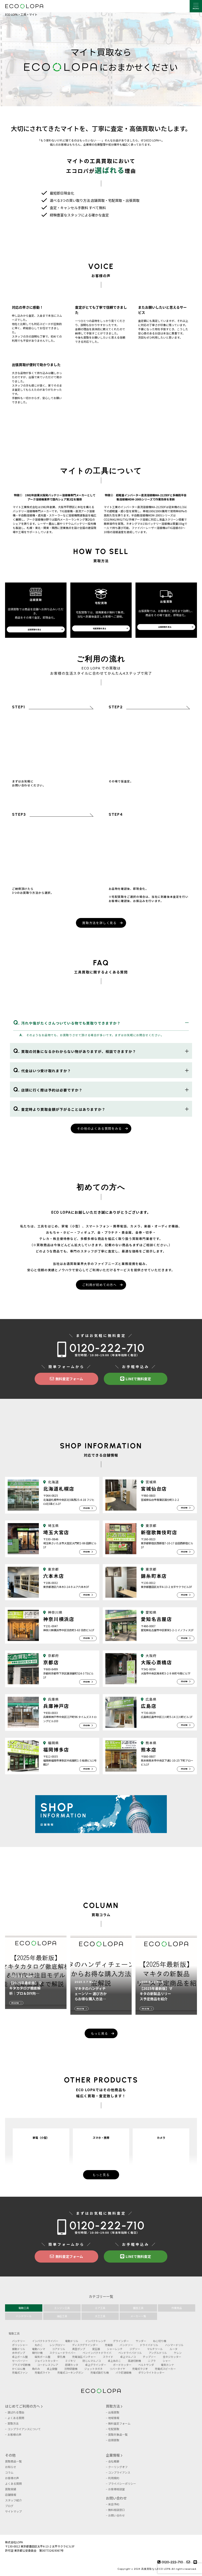 This screenshot has height=2576, width=202. Describe the element at coordinates (24, 6) in the screenshot. I see `株式会社LOPA ECOLOPA` at that location.